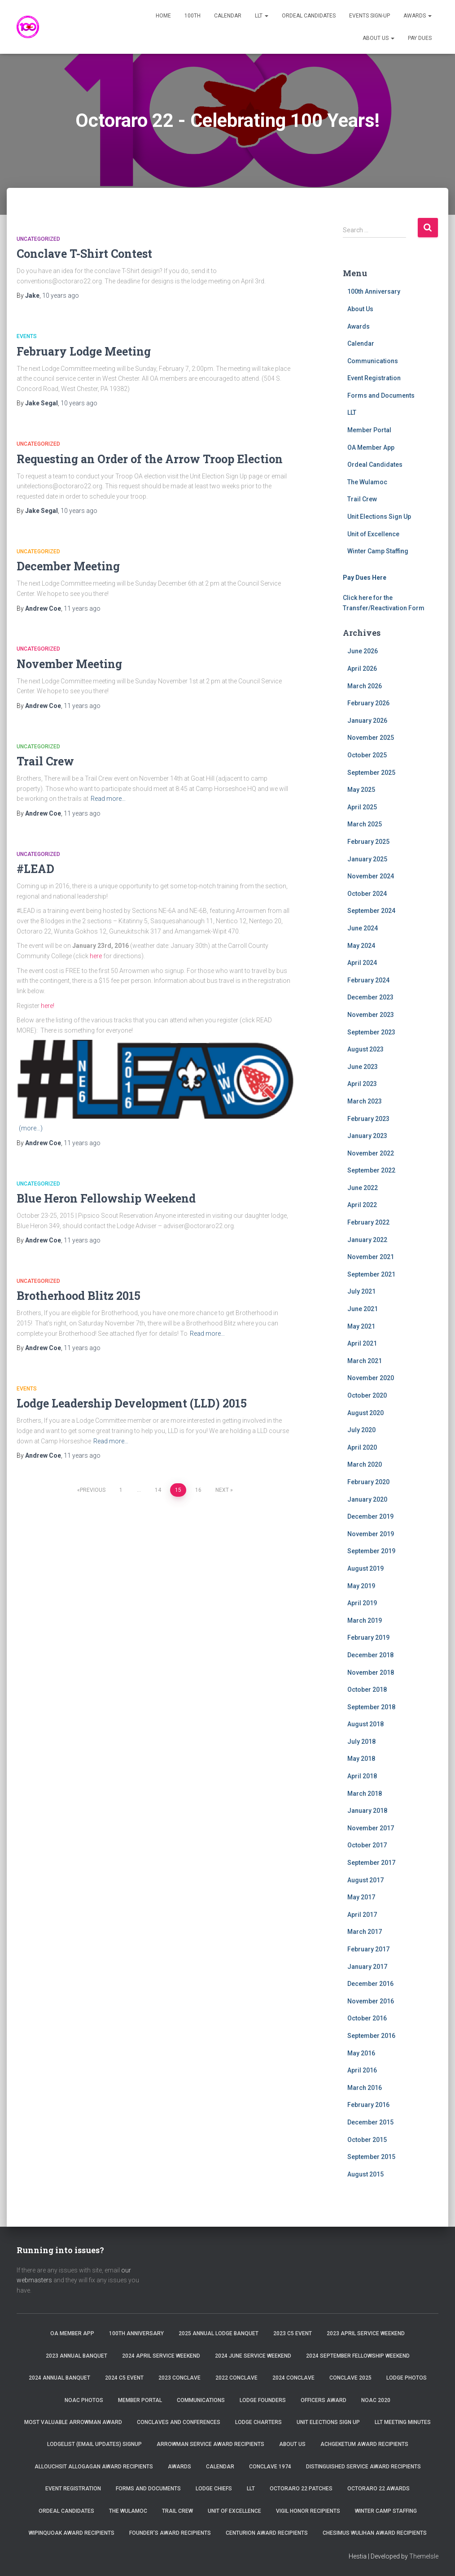 The image size is (455, 2576). I want to click on Ordeal Candidates, so click(309, 16).